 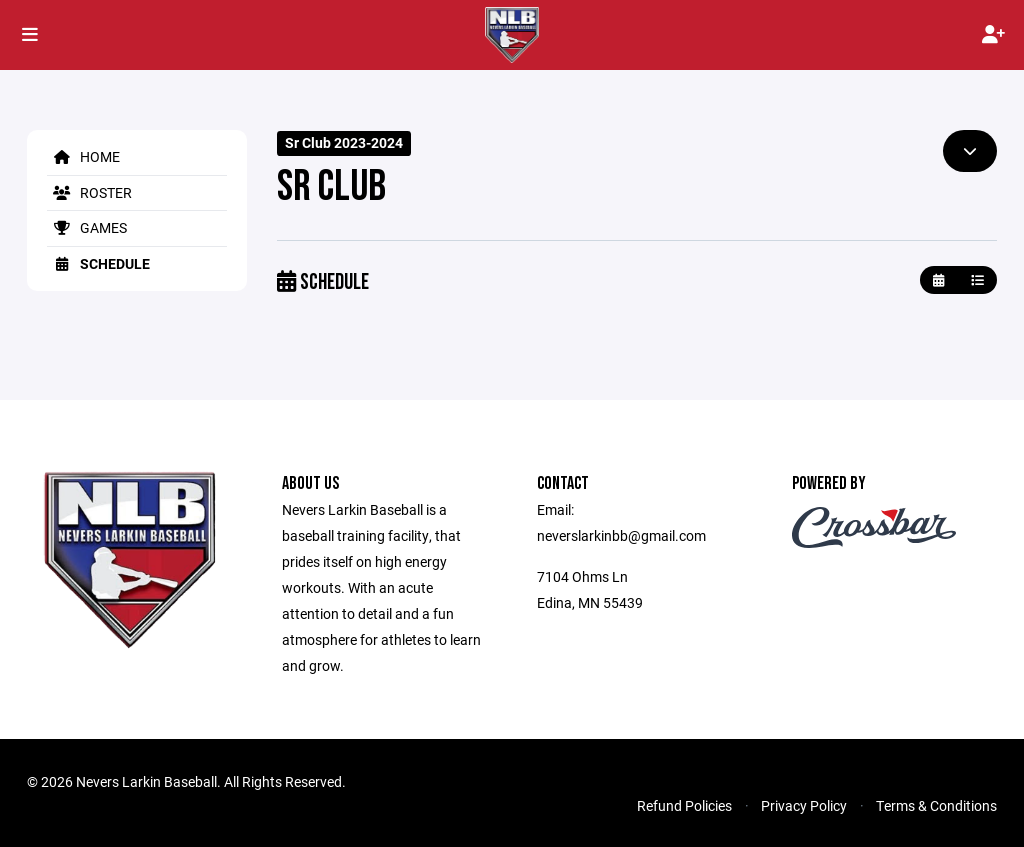 I want to click on Terms & Conditions, so click(x=936, y=805).